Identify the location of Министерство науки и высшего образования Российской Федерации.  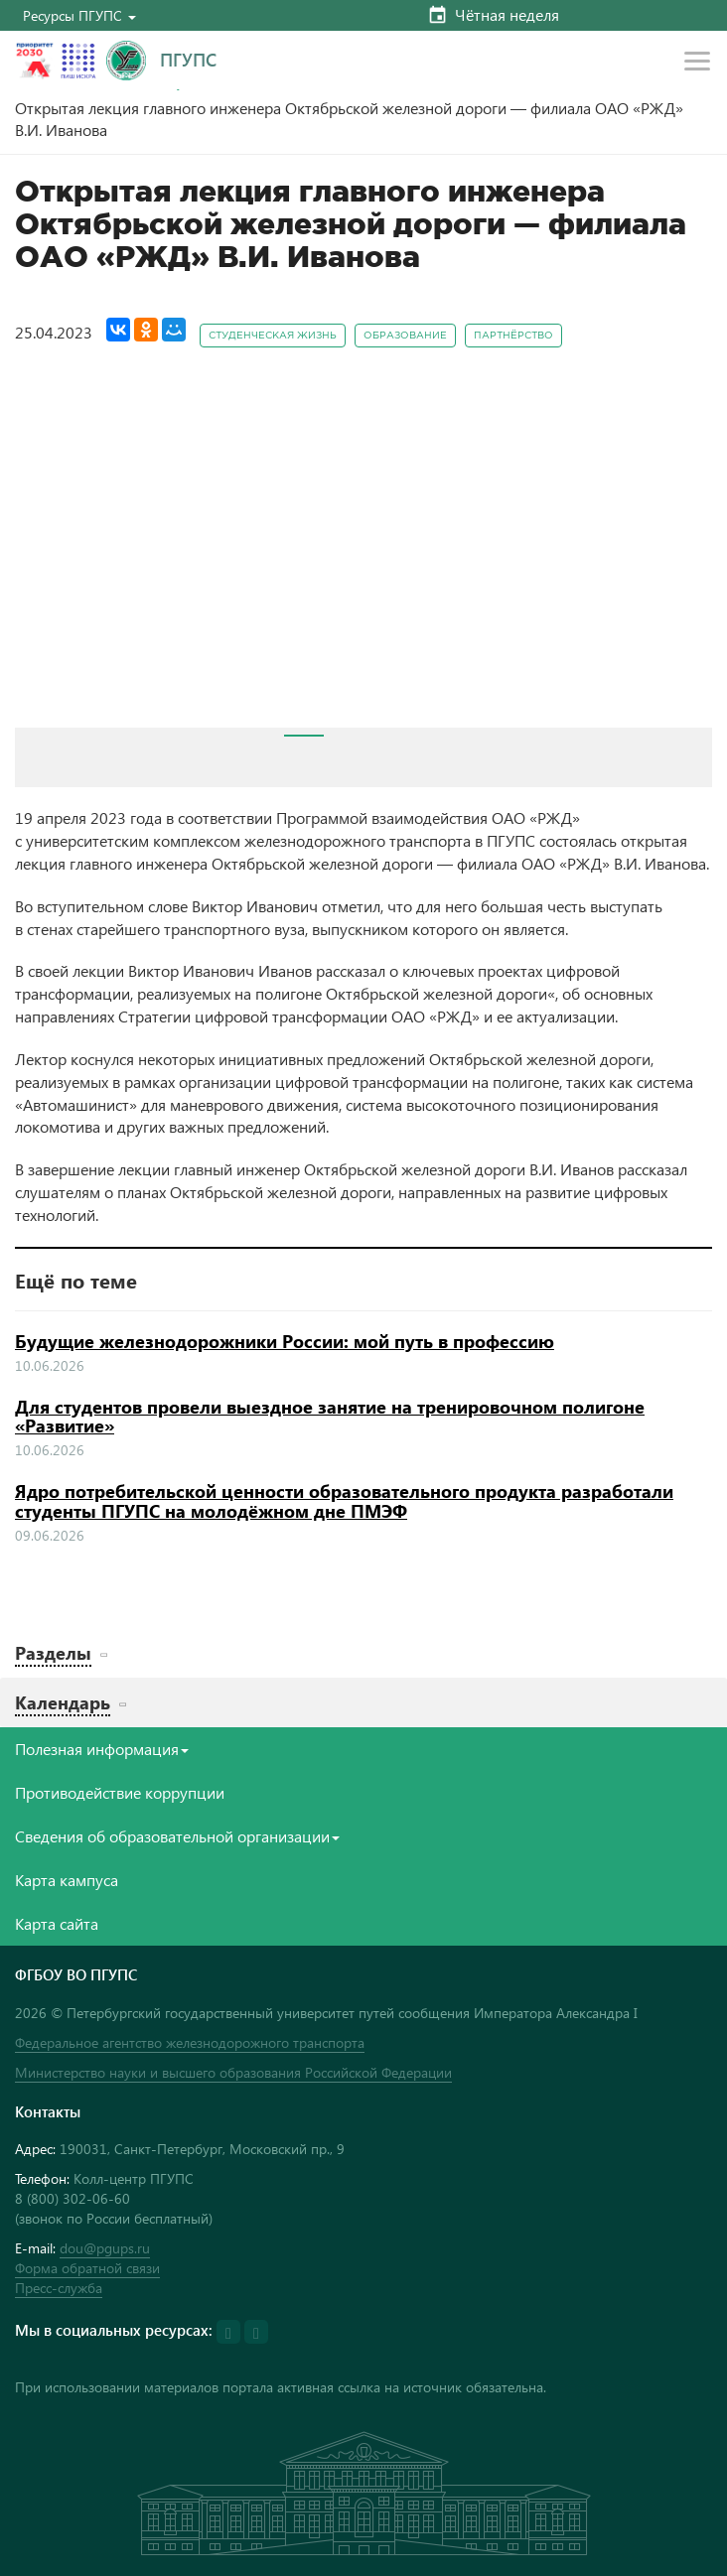
(233, 2072).